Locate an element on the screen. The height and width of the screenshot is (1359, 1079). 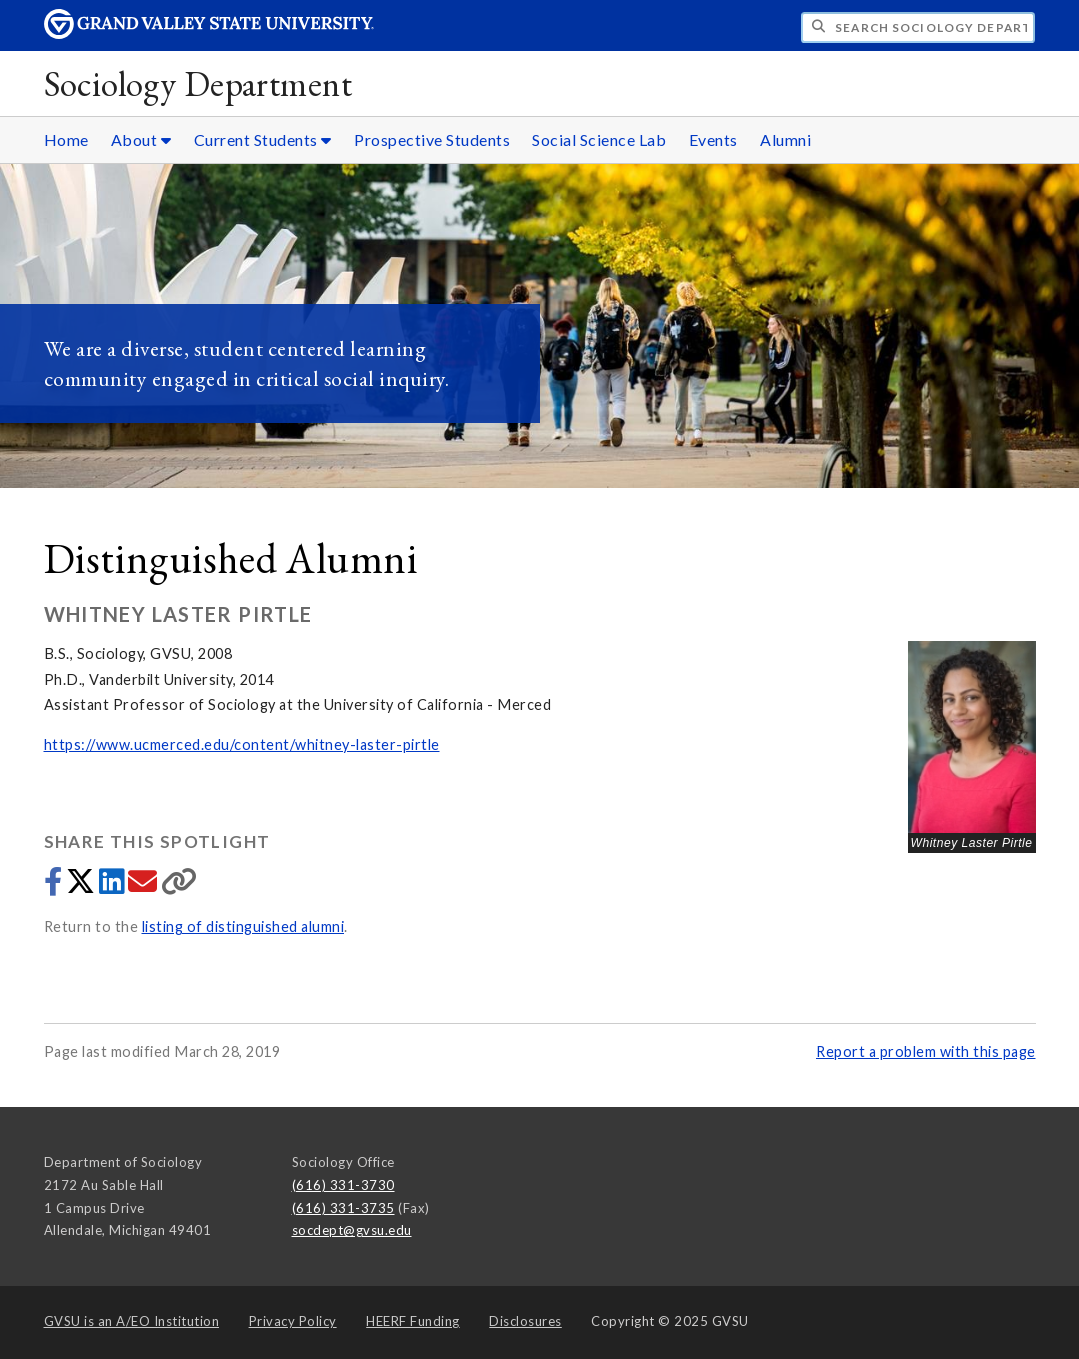
Privacy Policy is located at coordinates (293, 1321).